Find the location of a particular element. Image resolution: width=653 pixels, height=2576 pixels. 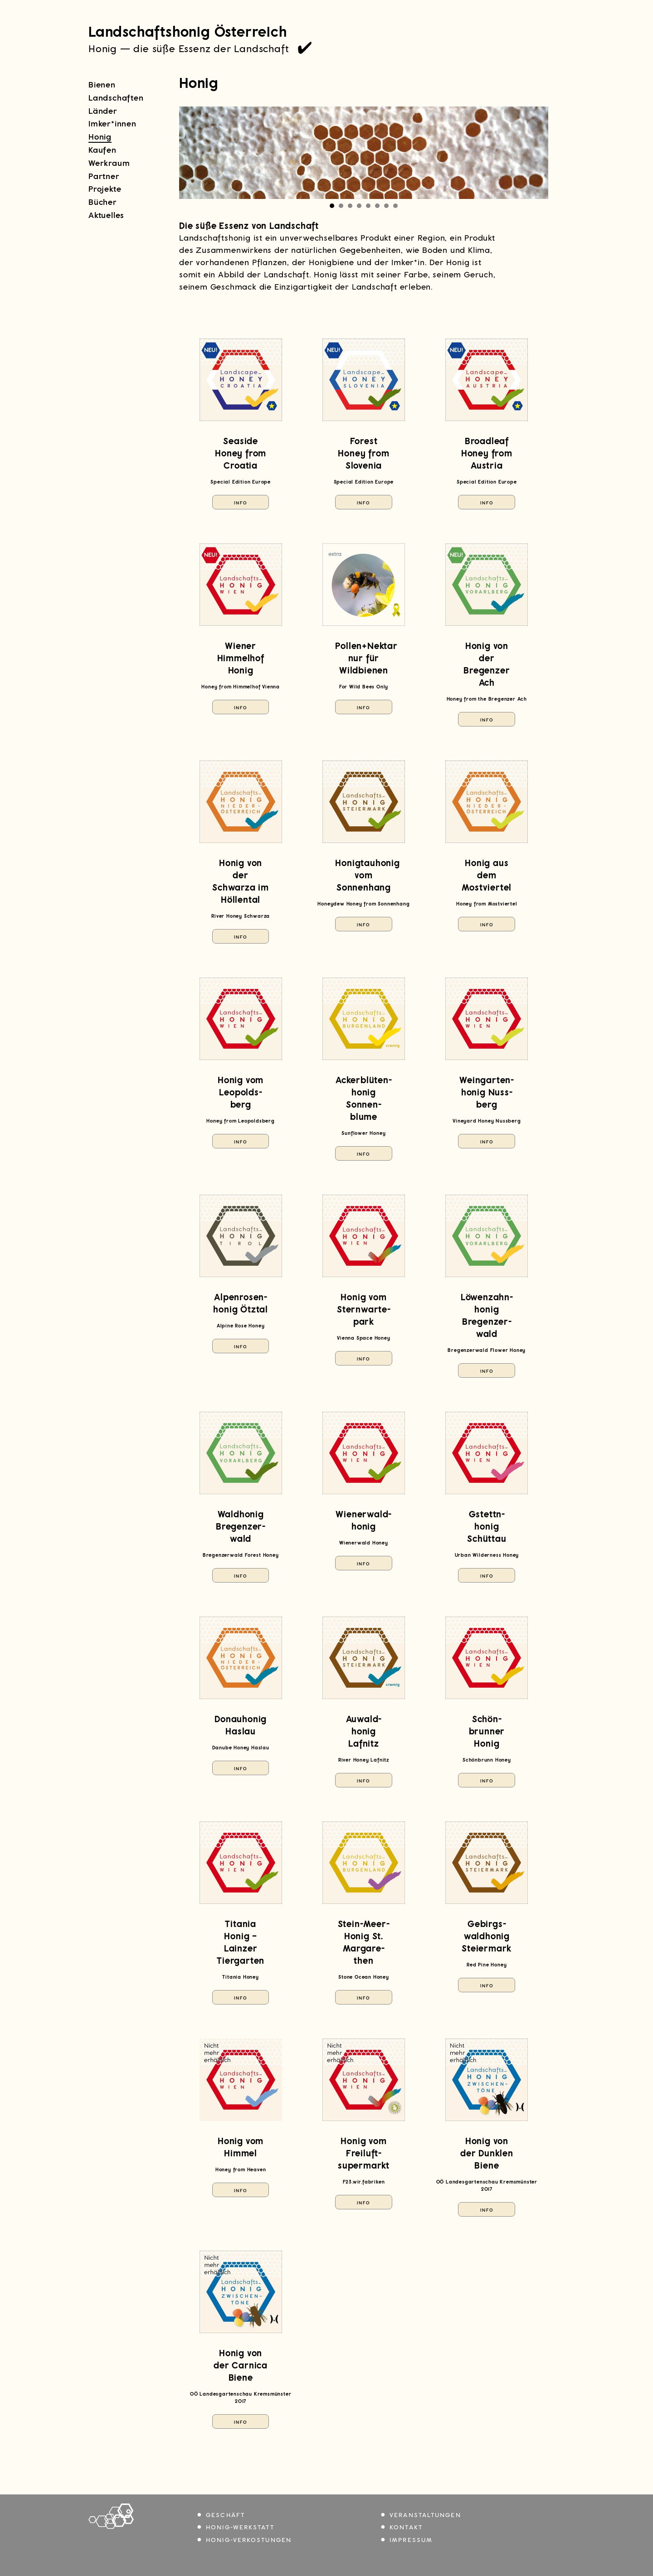

Kaufen is located at coordinates (102, 150).